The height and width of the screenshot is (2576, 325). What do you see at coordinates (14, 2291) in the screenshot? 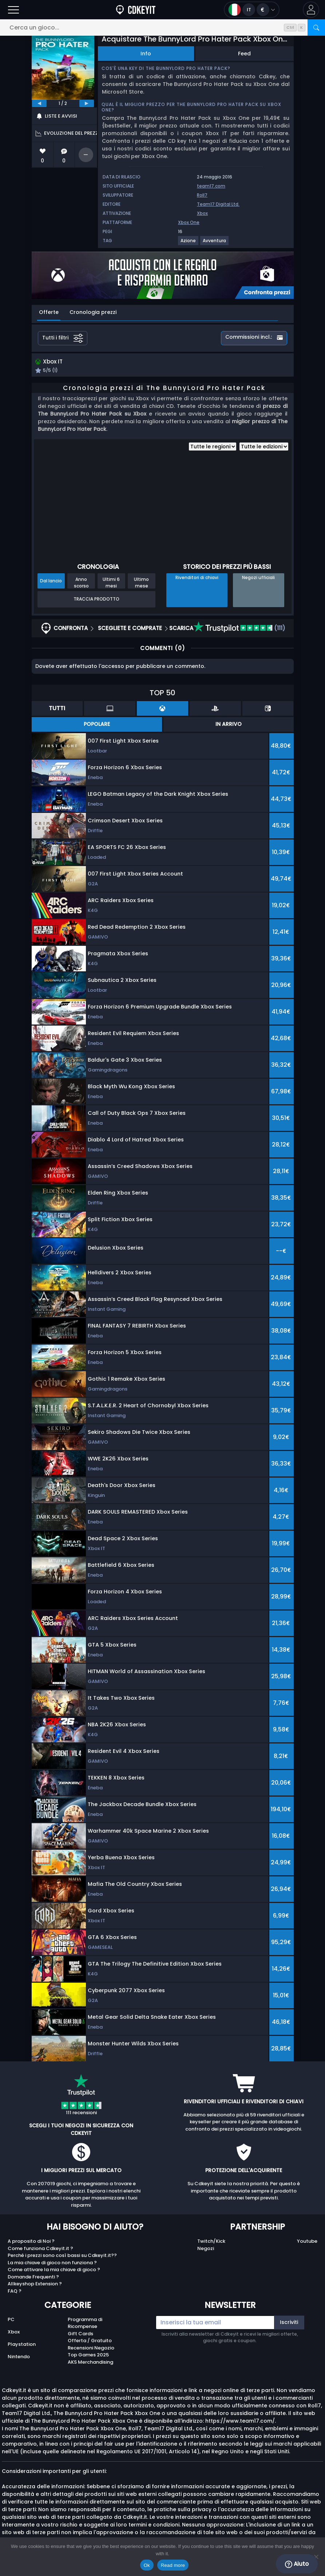
I see `FAQ ?` at bounding box center [14, 2291].